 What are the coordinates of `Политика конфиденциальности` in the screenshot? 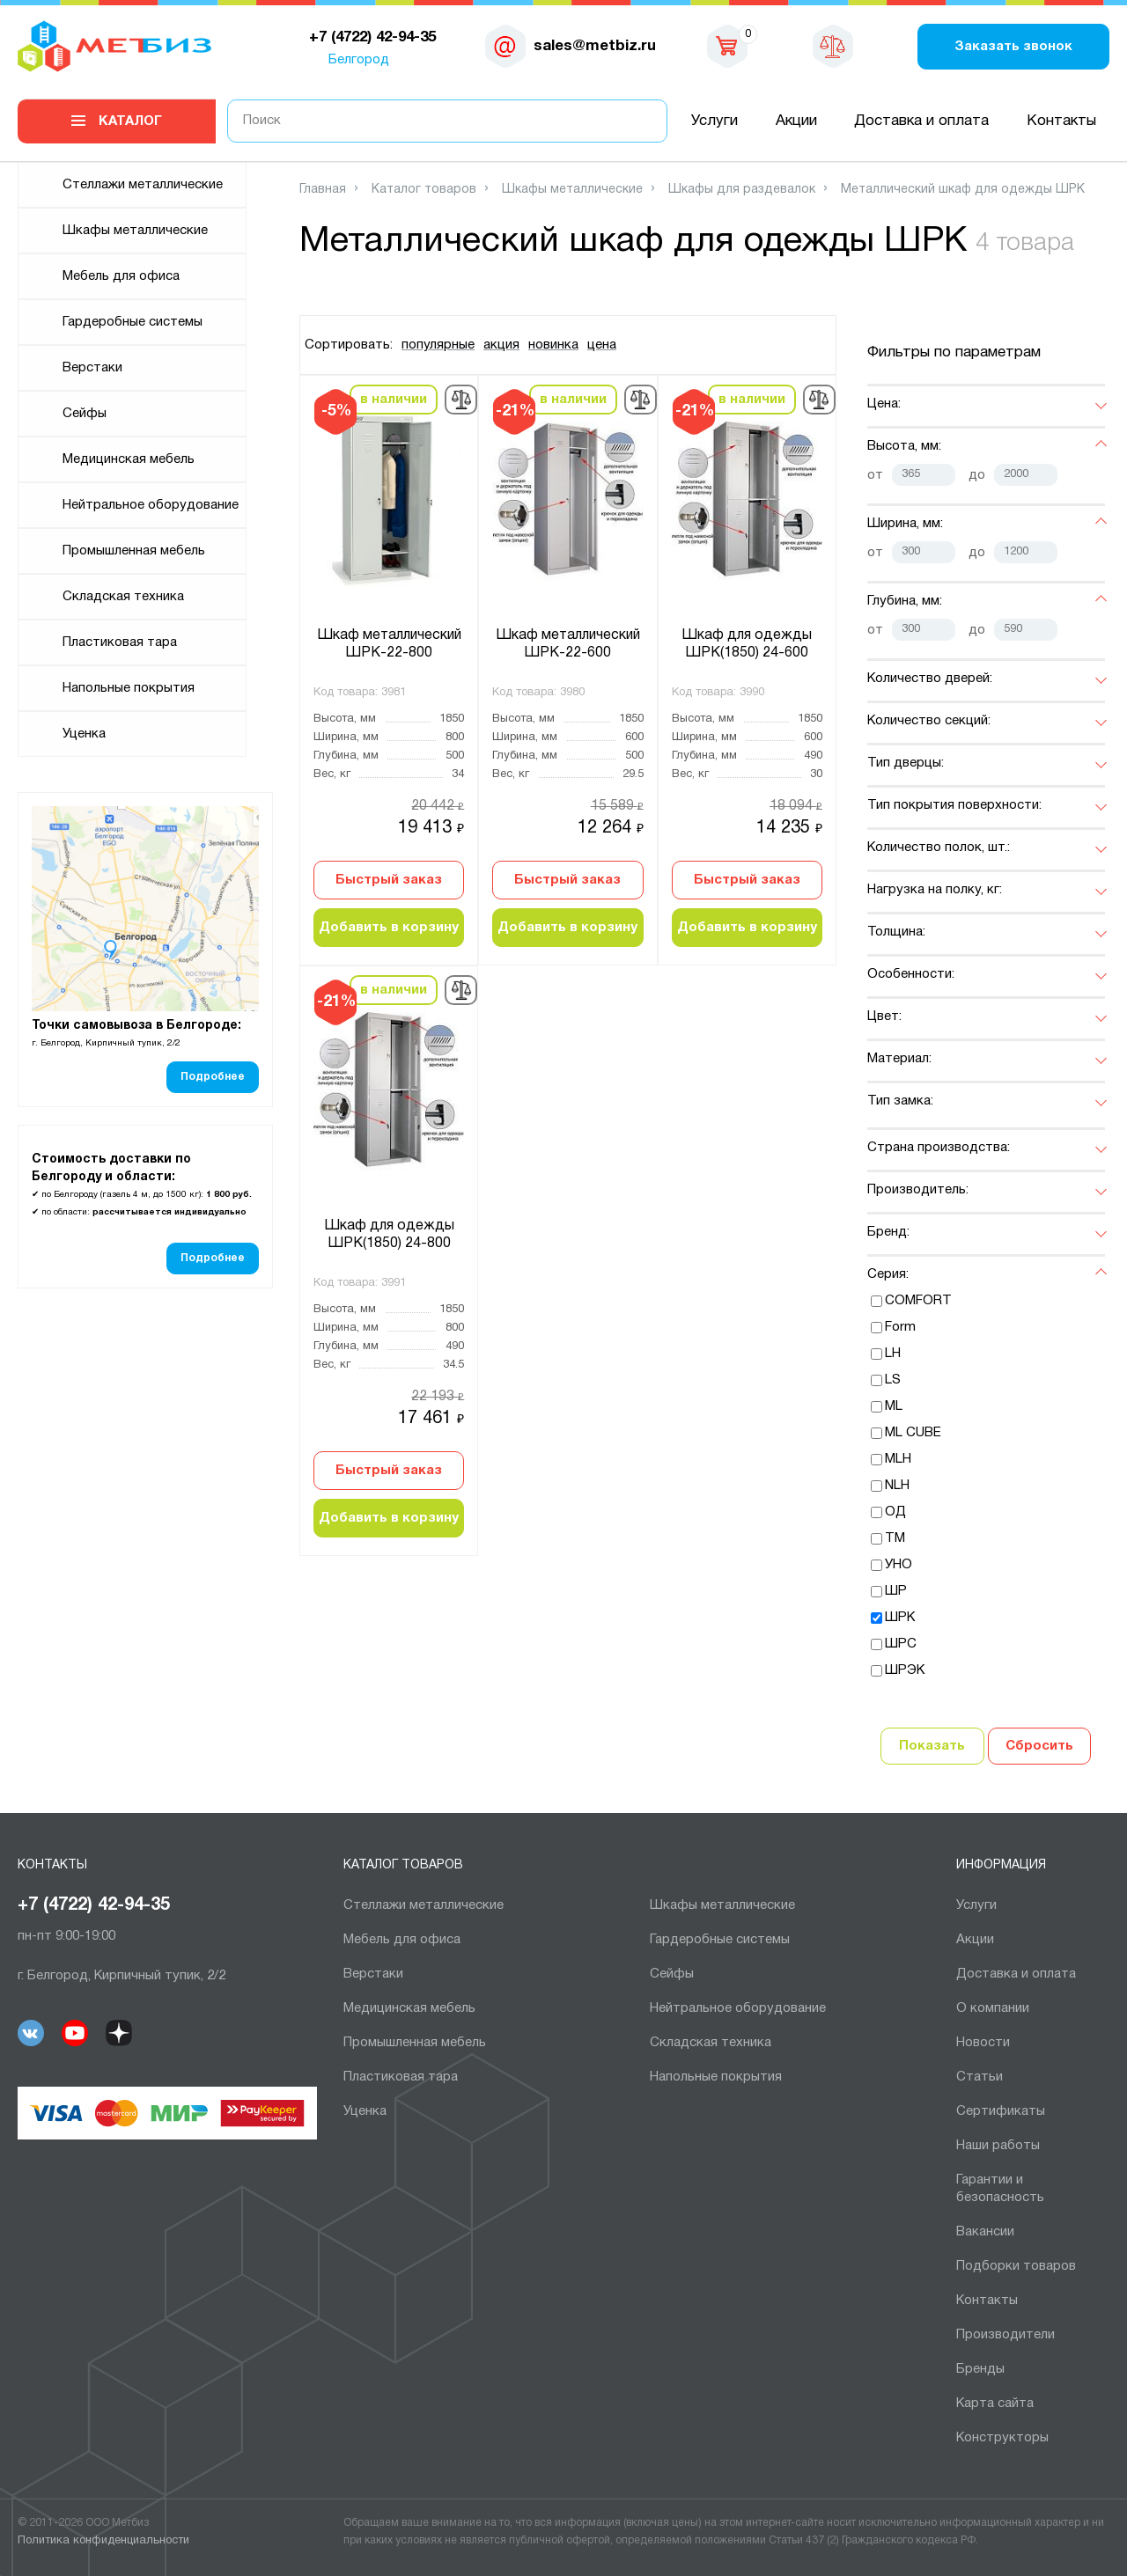 It's located at (103, 2541).